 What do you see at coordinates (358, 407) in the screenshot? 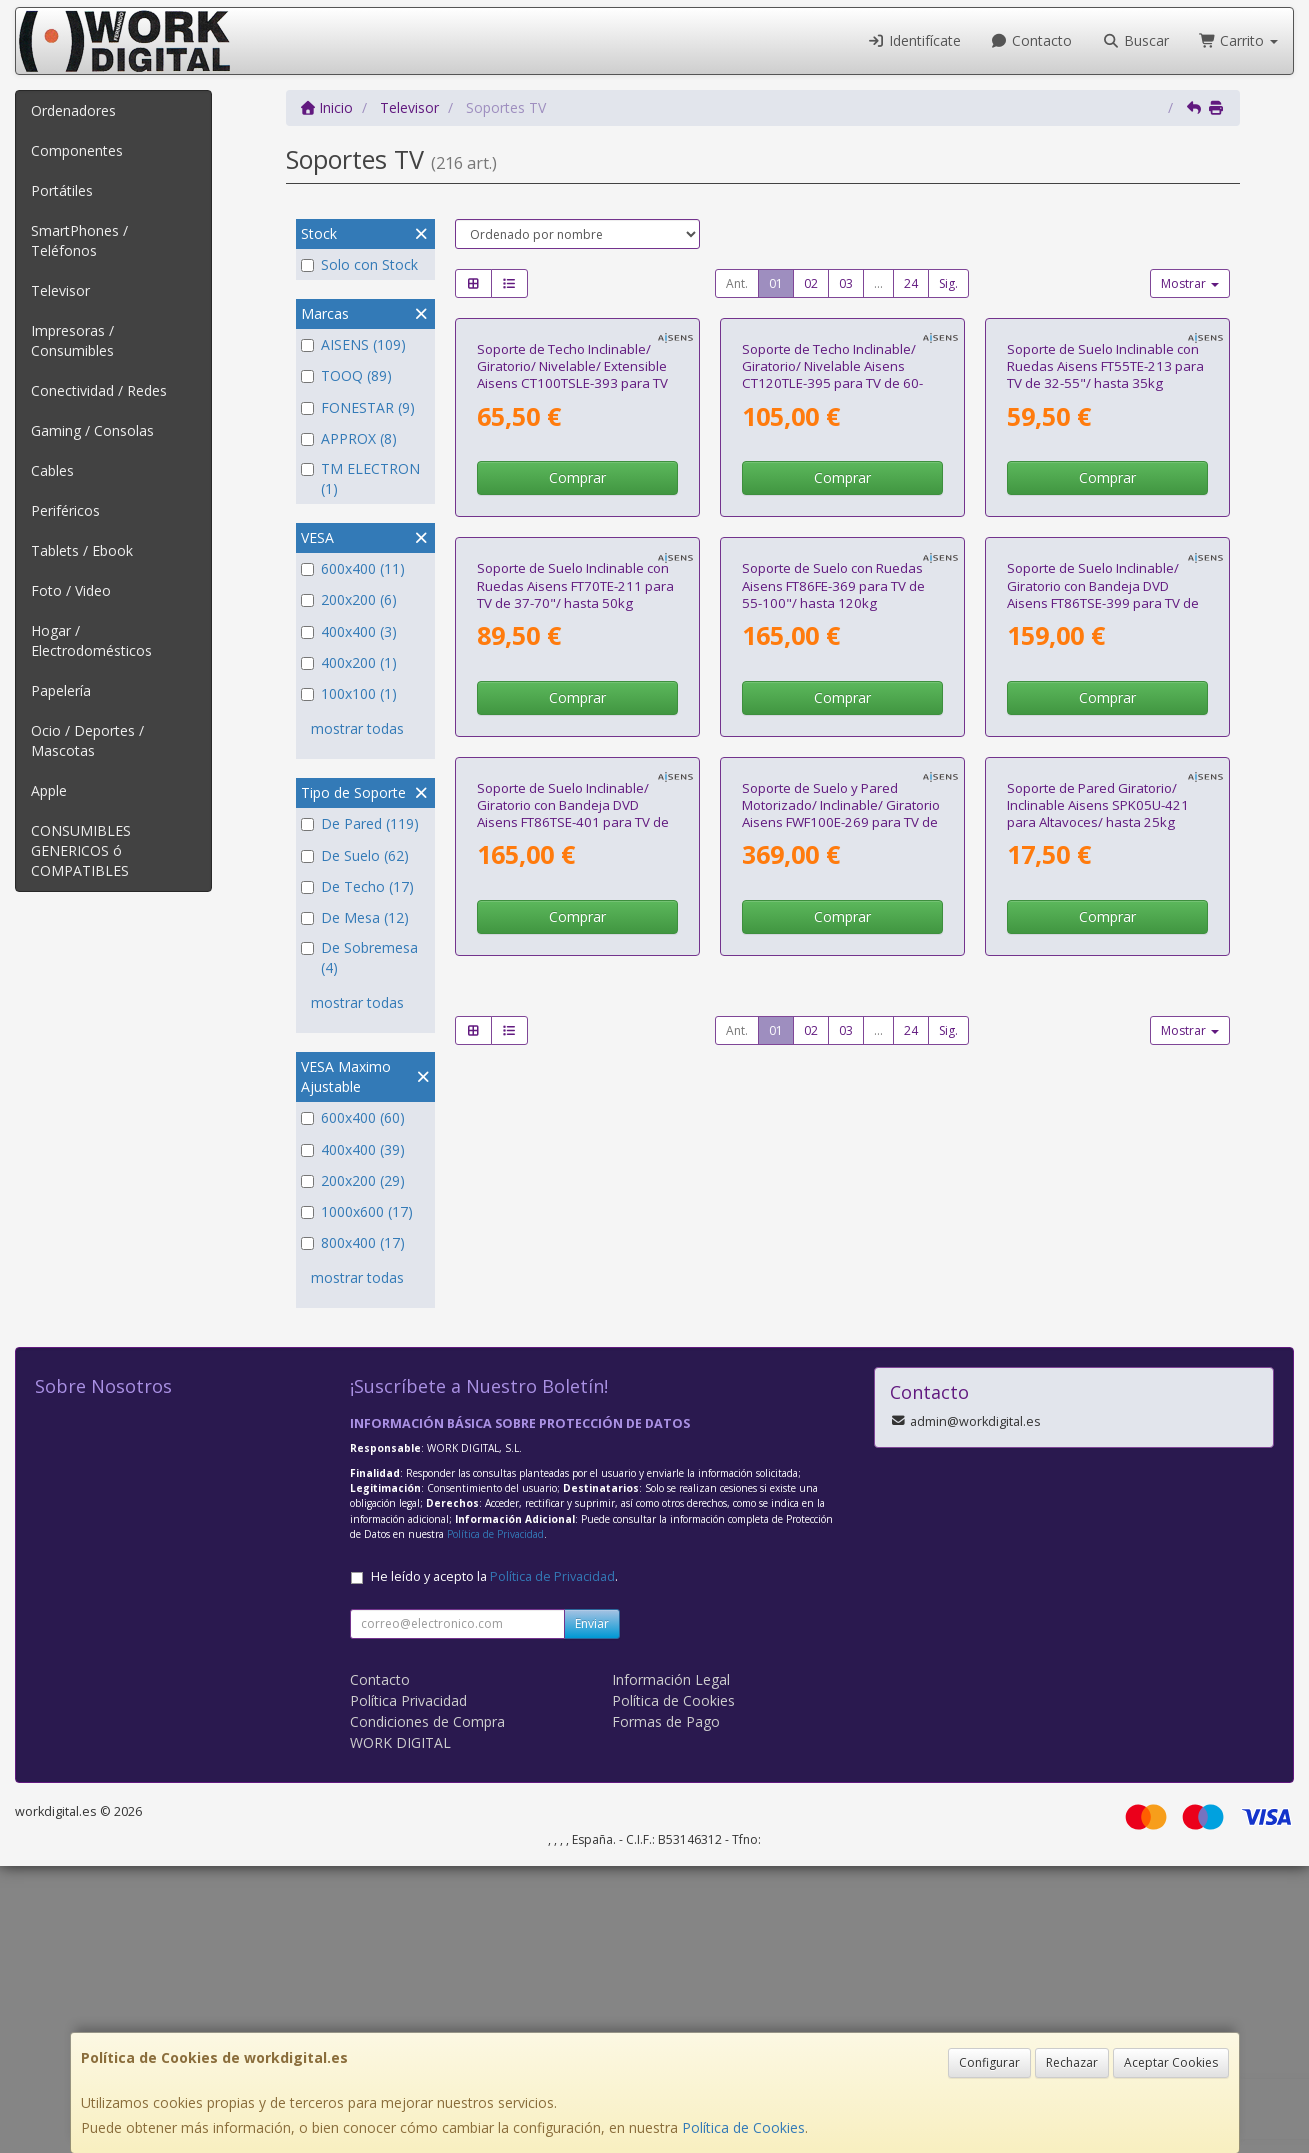
I see `FONESTAR (9)` at bounding box center [358, 407].